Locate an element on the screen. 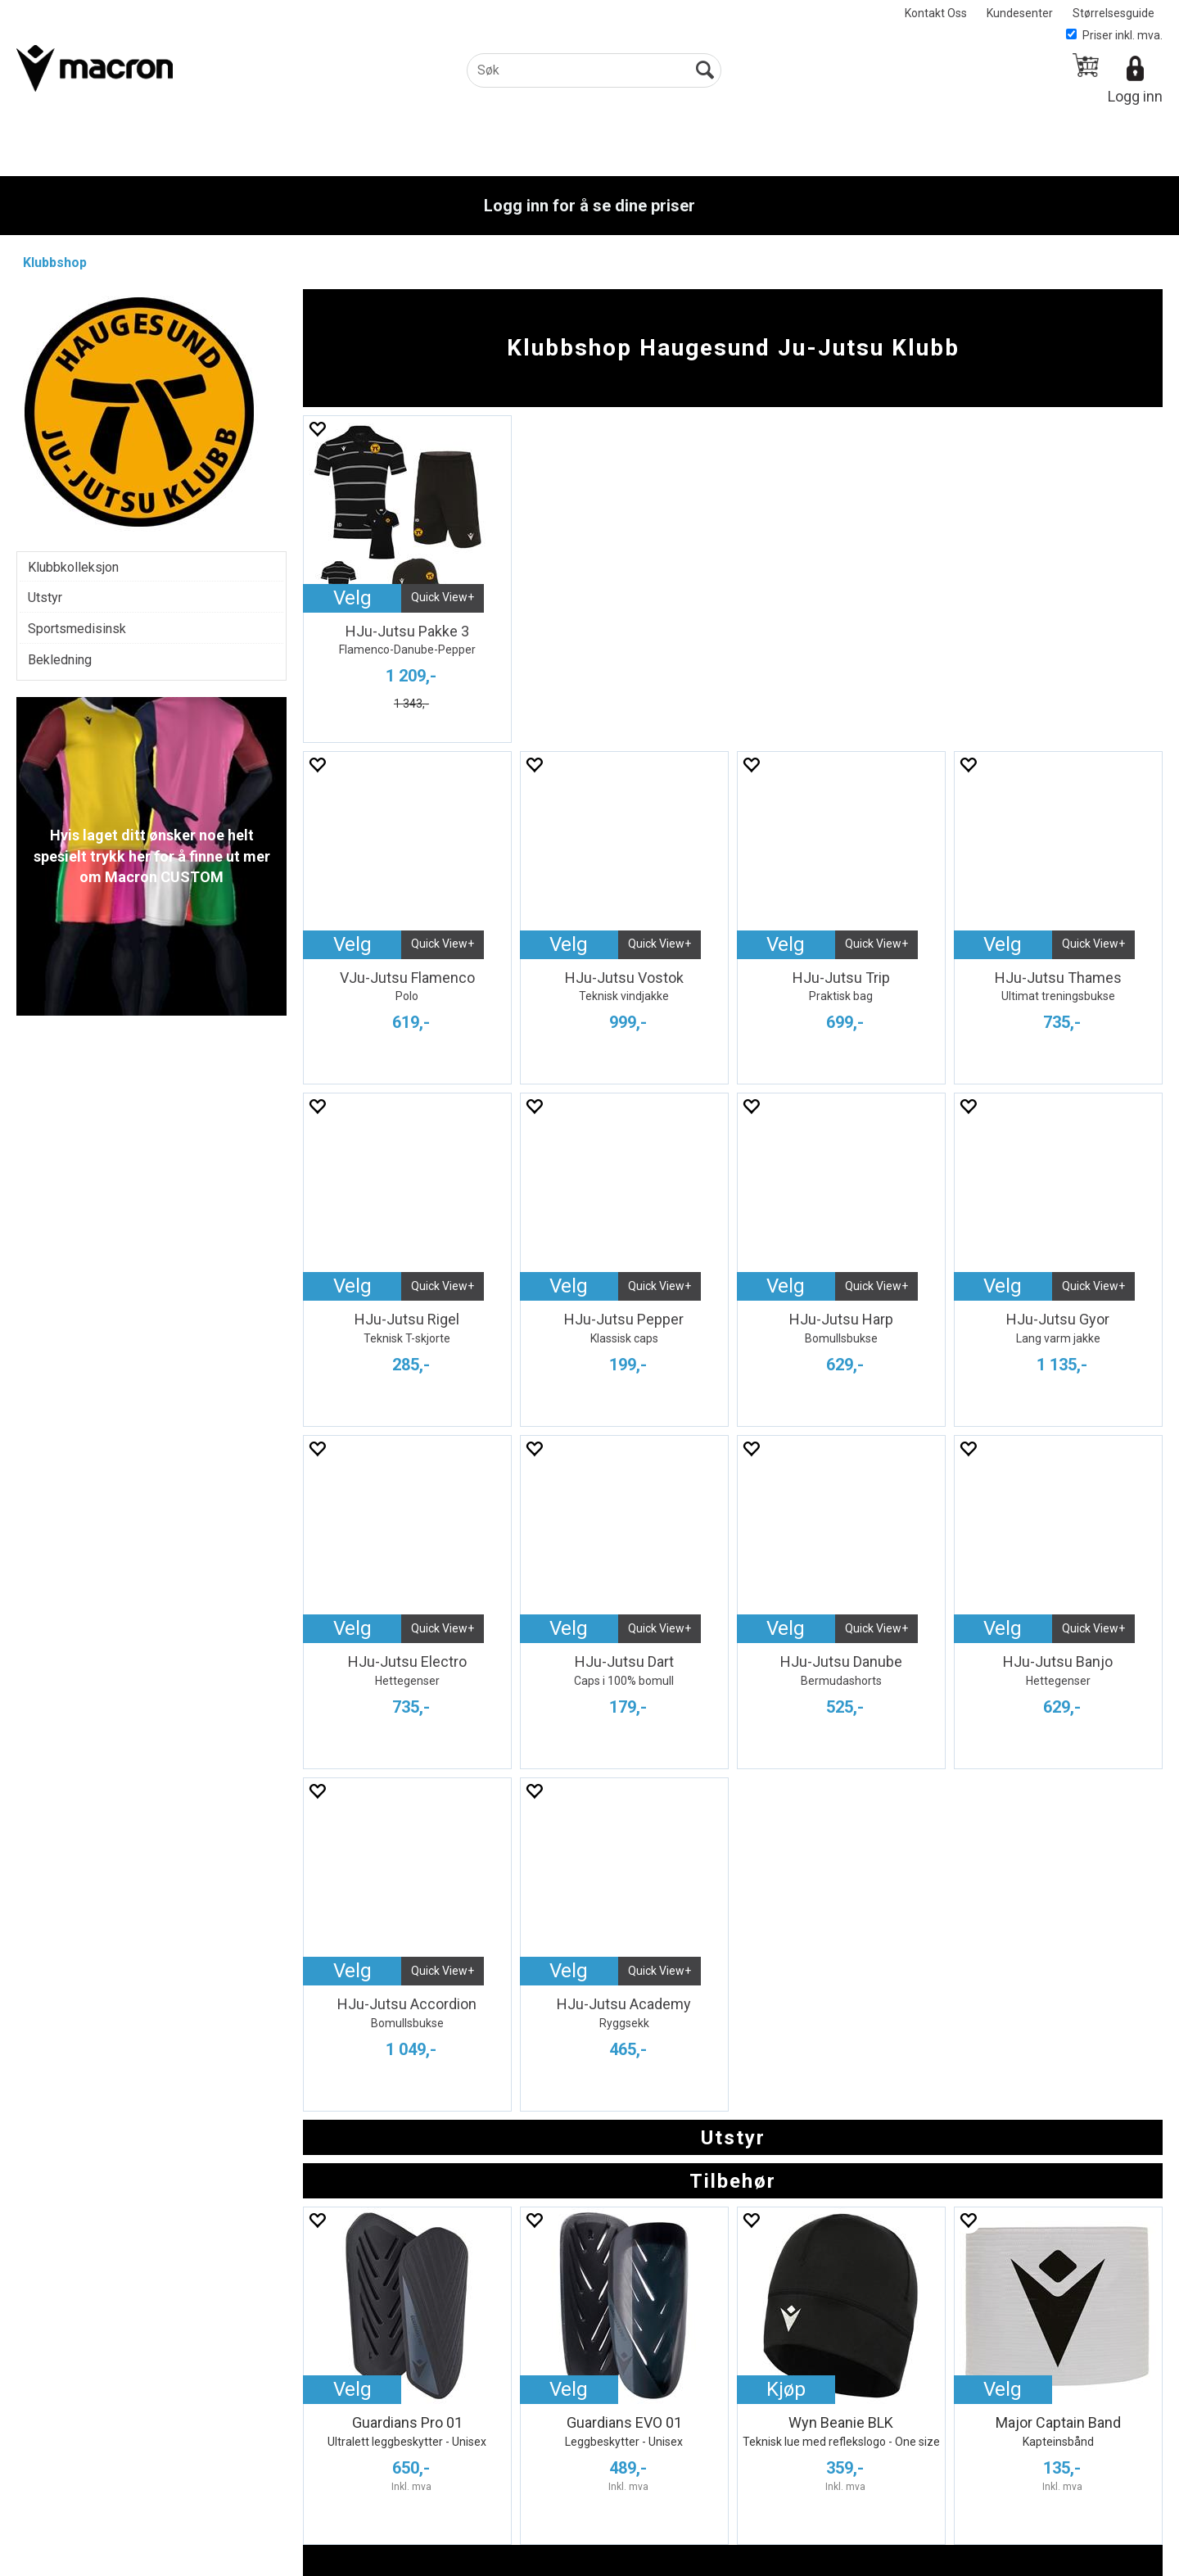 Image resolution: width=1179 pixels, height=2576 pixels. Quick View+ is located at coordinates (442, 597).